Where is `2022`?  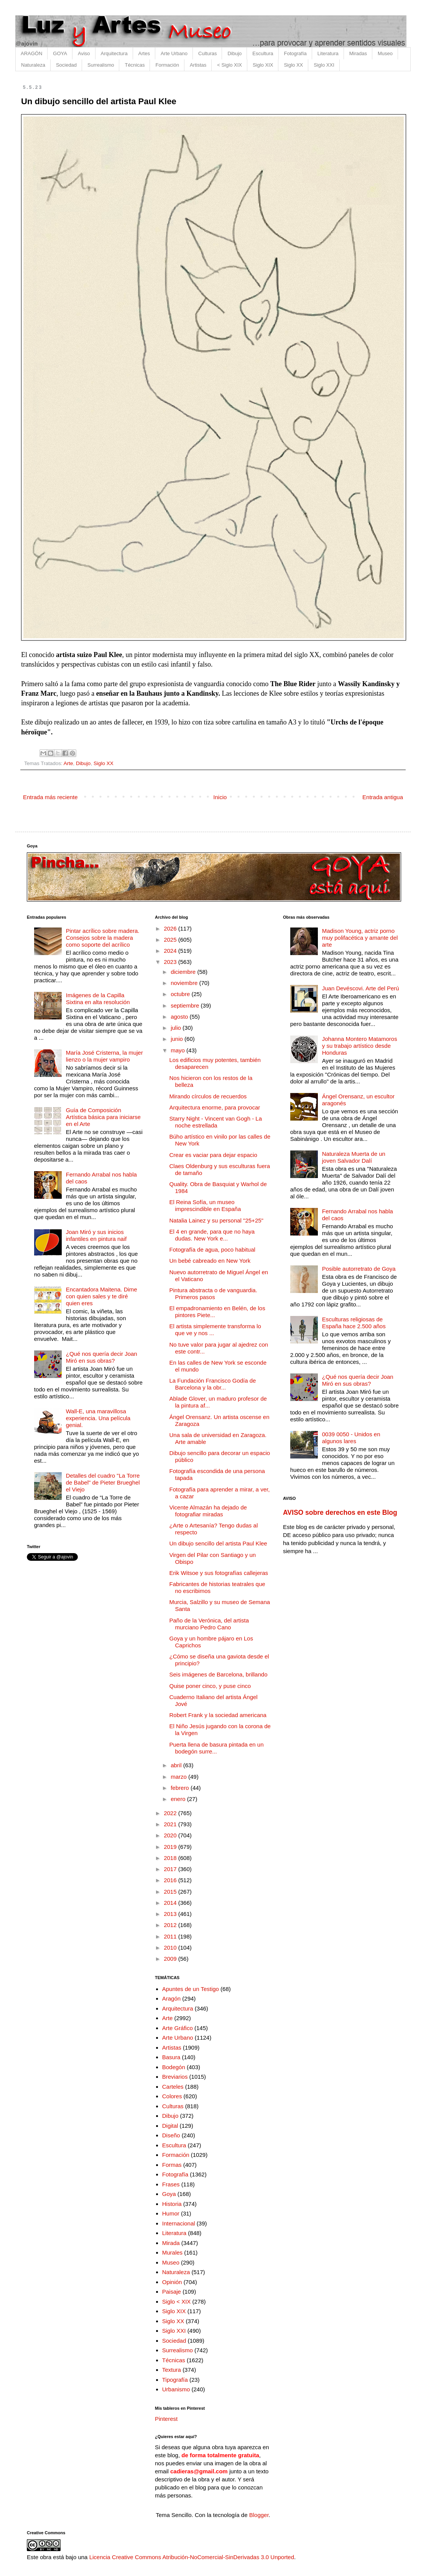
2022 is located at coordinates (171, 1813).